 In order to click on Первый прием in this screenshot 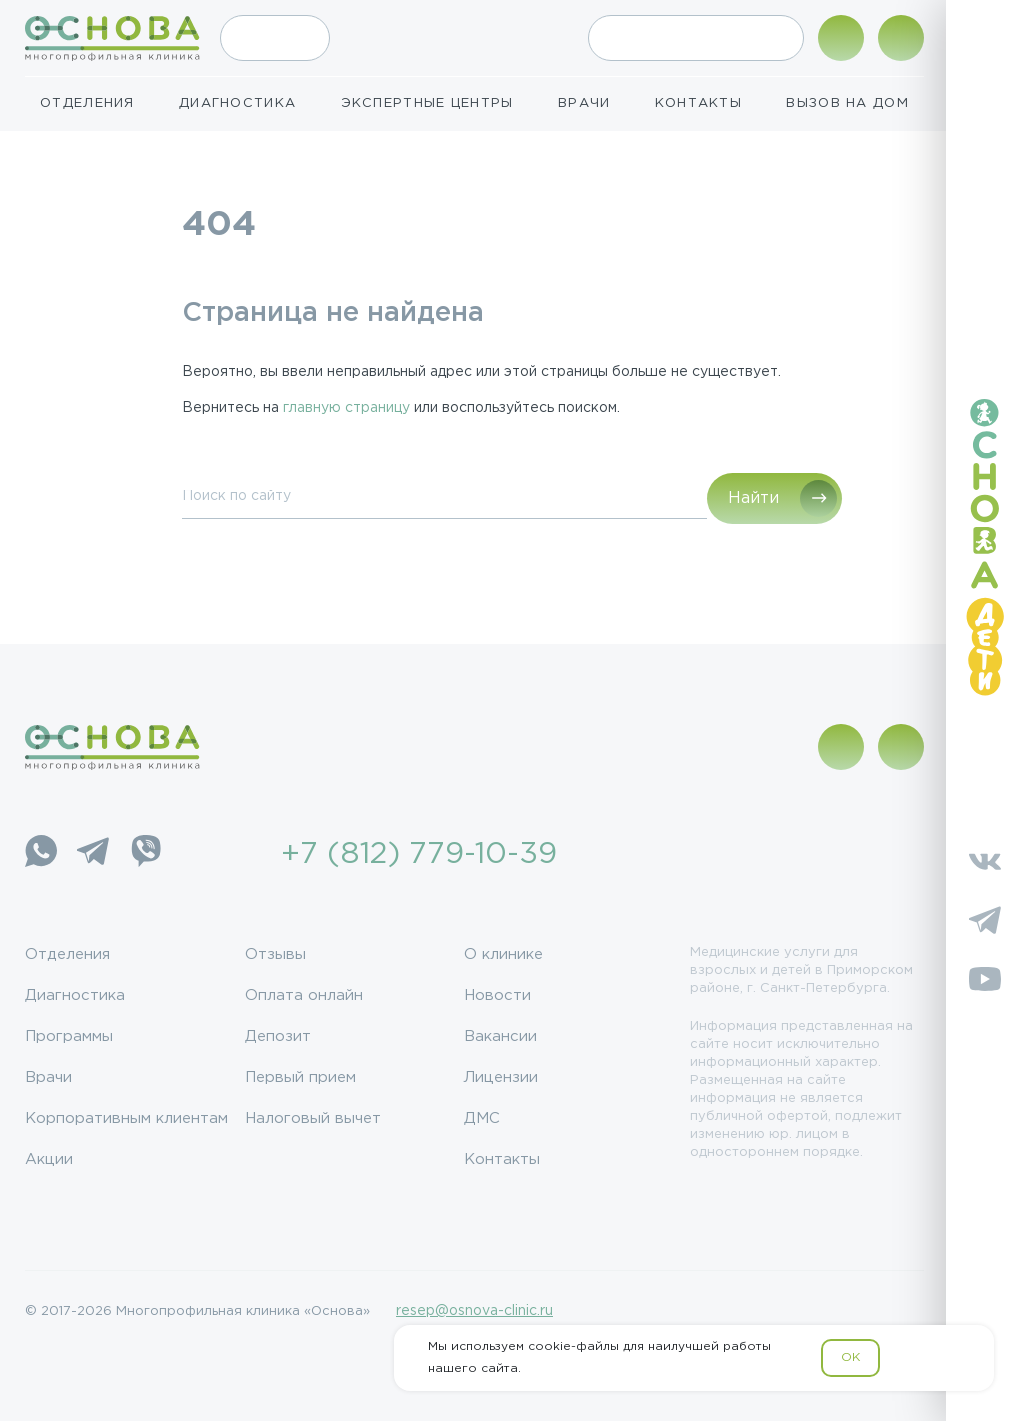, I will do `click(300, 1077)`.